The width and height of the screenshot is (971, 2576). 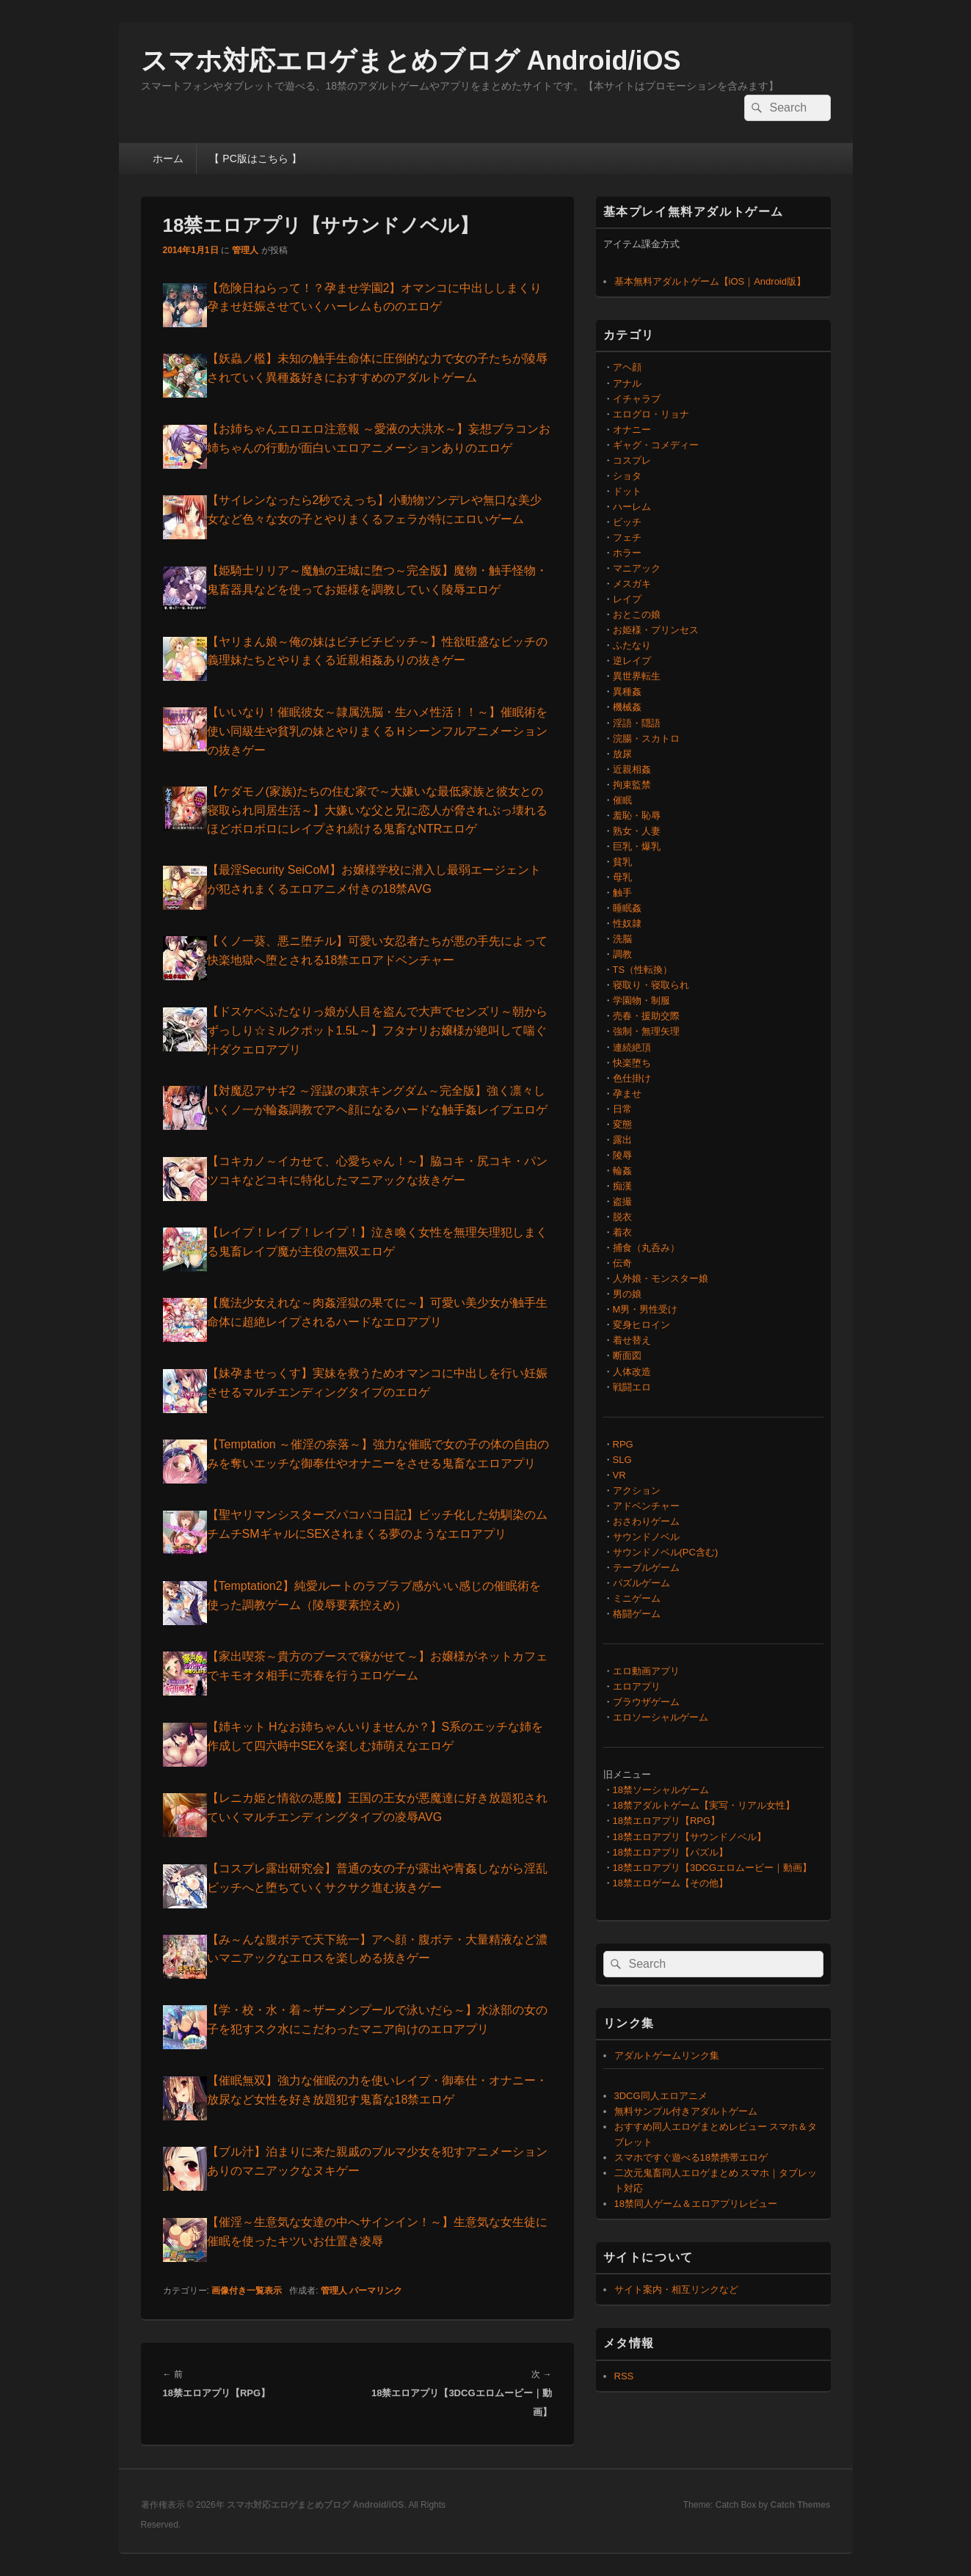 What do you see at coordinates (646, 1015) in the screenshot?
I see `売春・援助交際` at bounding box center [646, 1015].